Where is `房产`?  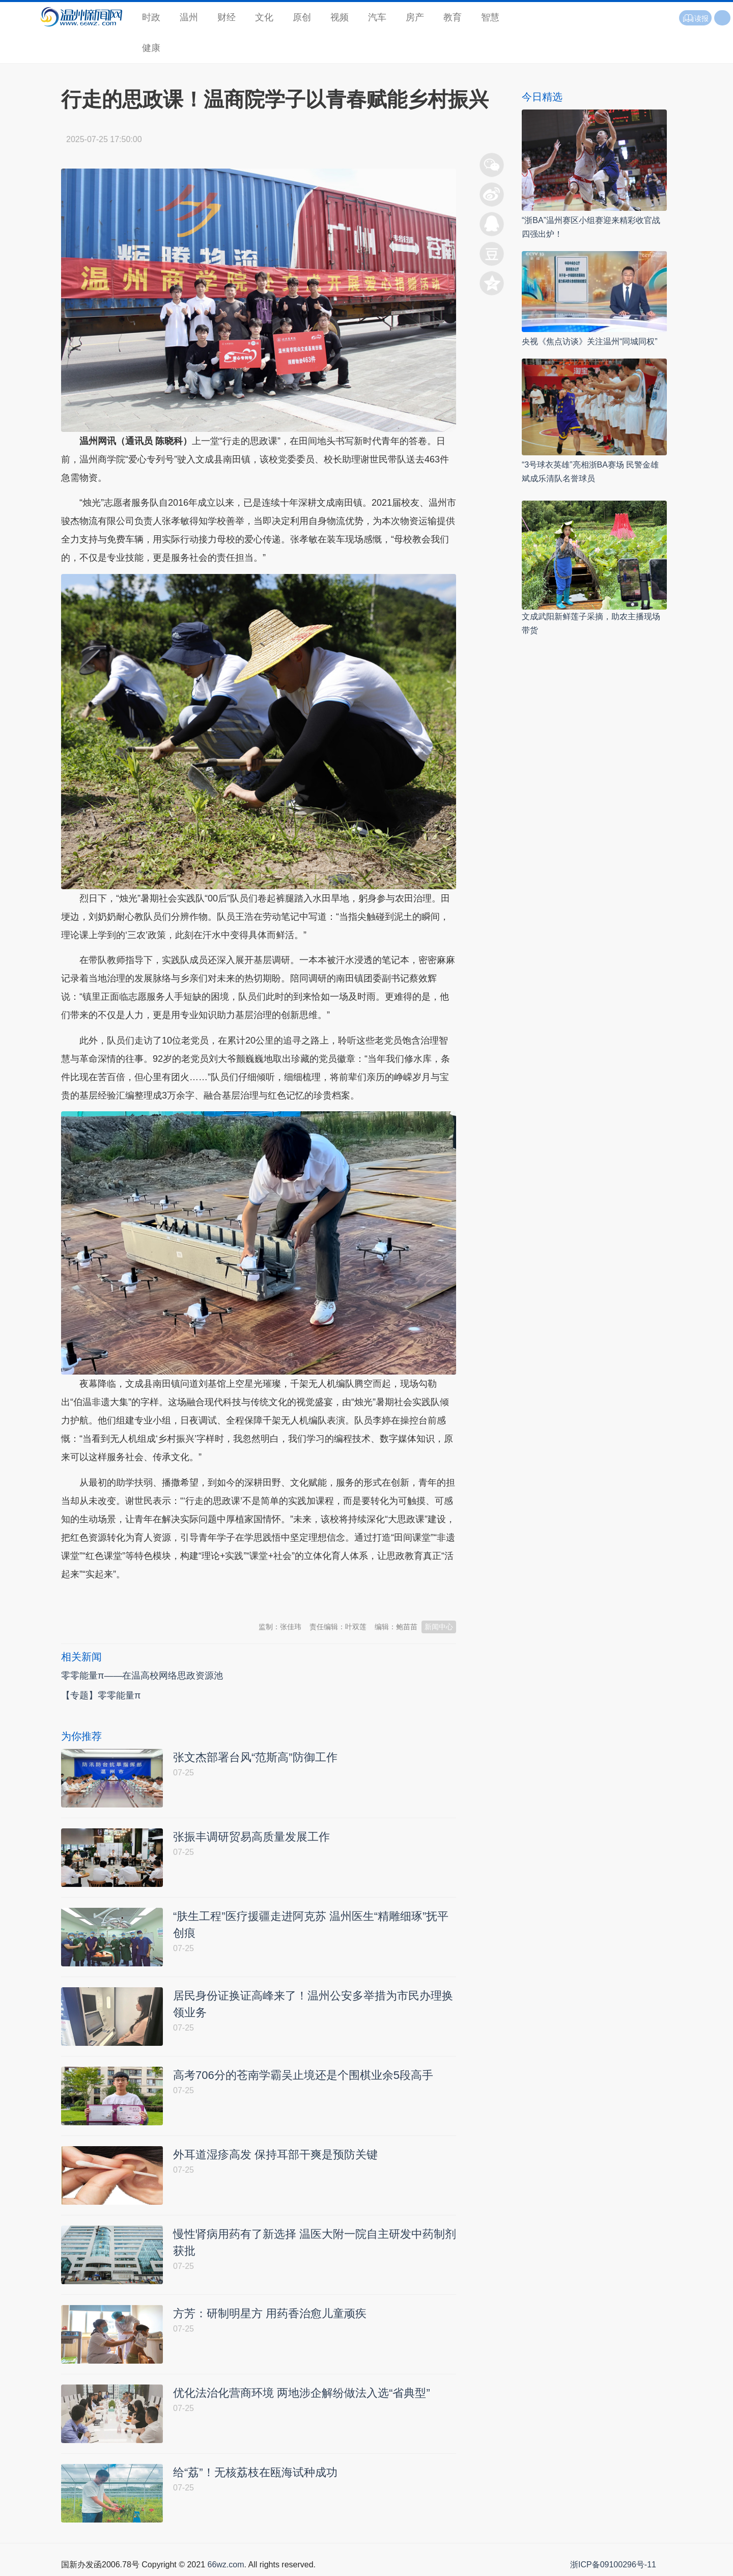 房产 is located at coordinates (415, 17).